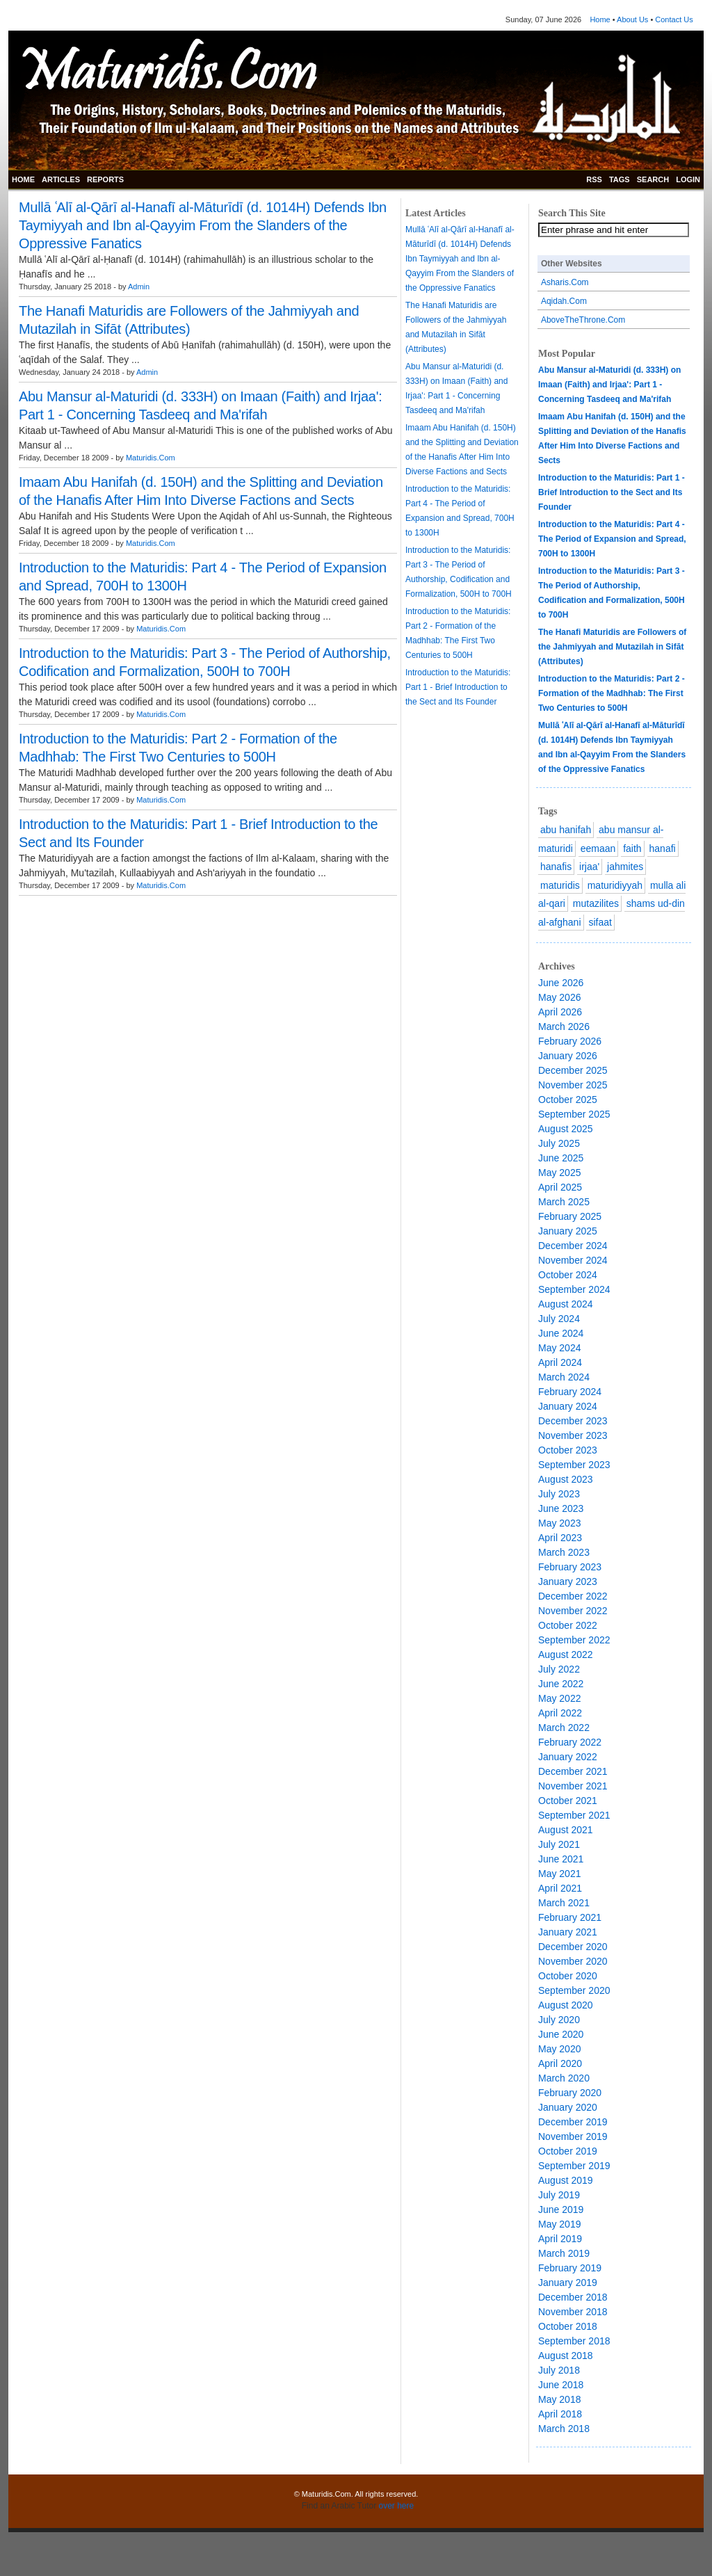 The width and height of the screenshot is (712, 2576). Describe the element at coordinates (565, 1304) in the screenshot. I see `August 2024` at that location.